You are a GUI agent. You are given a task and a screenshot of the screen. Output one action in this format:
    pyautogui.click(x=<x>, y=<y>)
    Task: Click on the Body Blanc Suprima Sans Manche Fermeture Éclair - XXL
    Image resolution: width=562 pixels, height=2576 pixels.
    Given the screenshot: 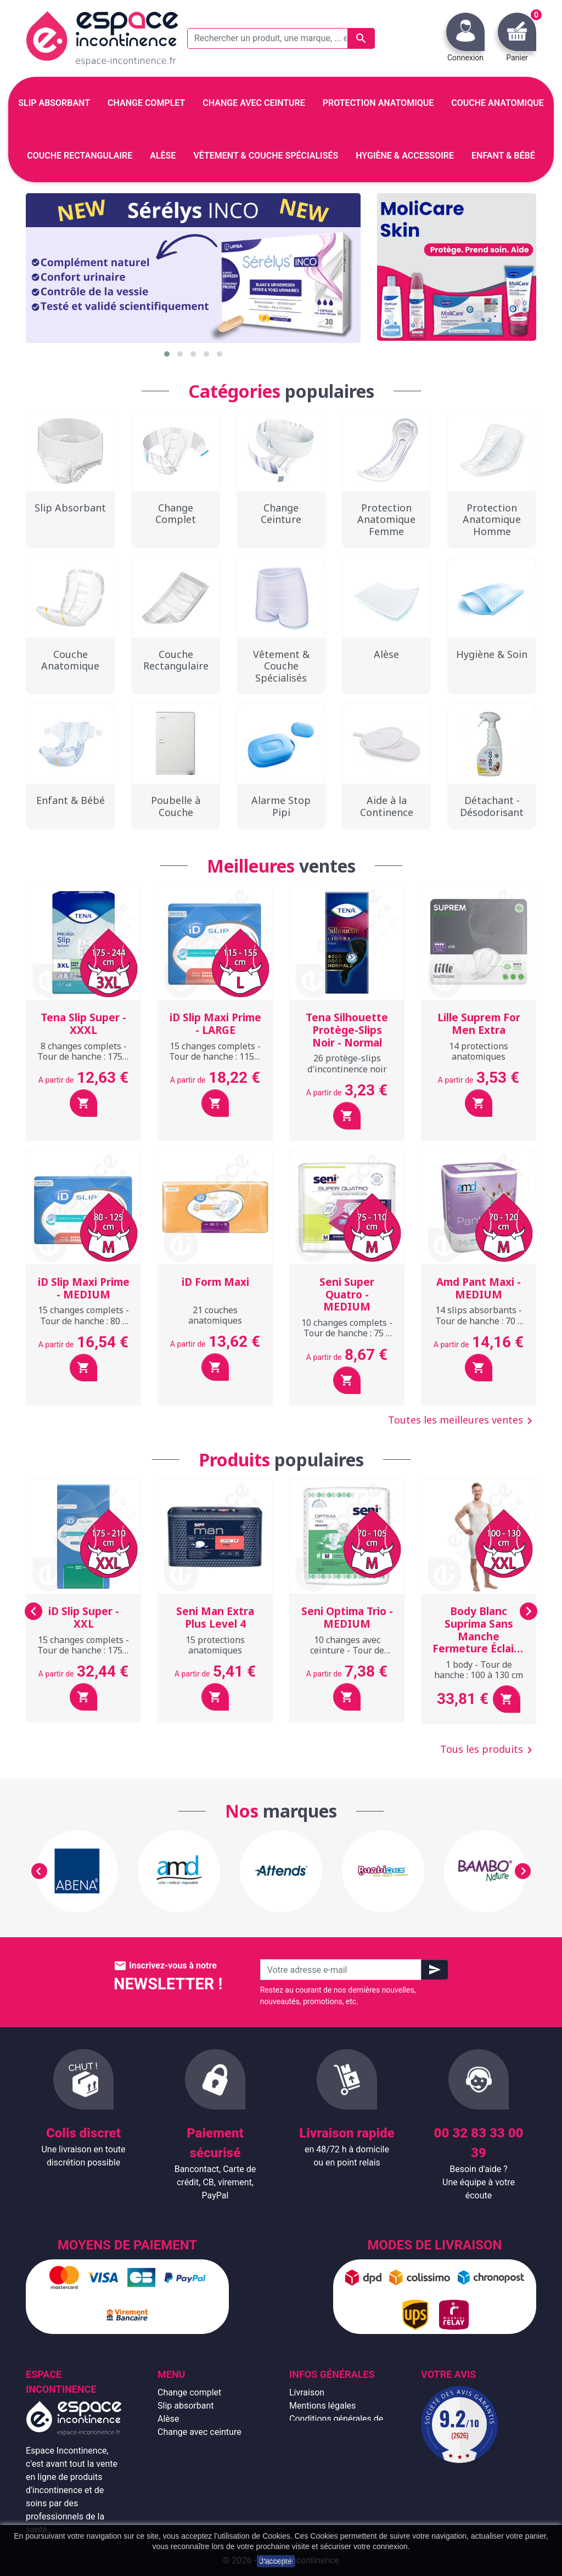 What is the action you would take?
    pyautogui.click(x=478, y=1636)
    